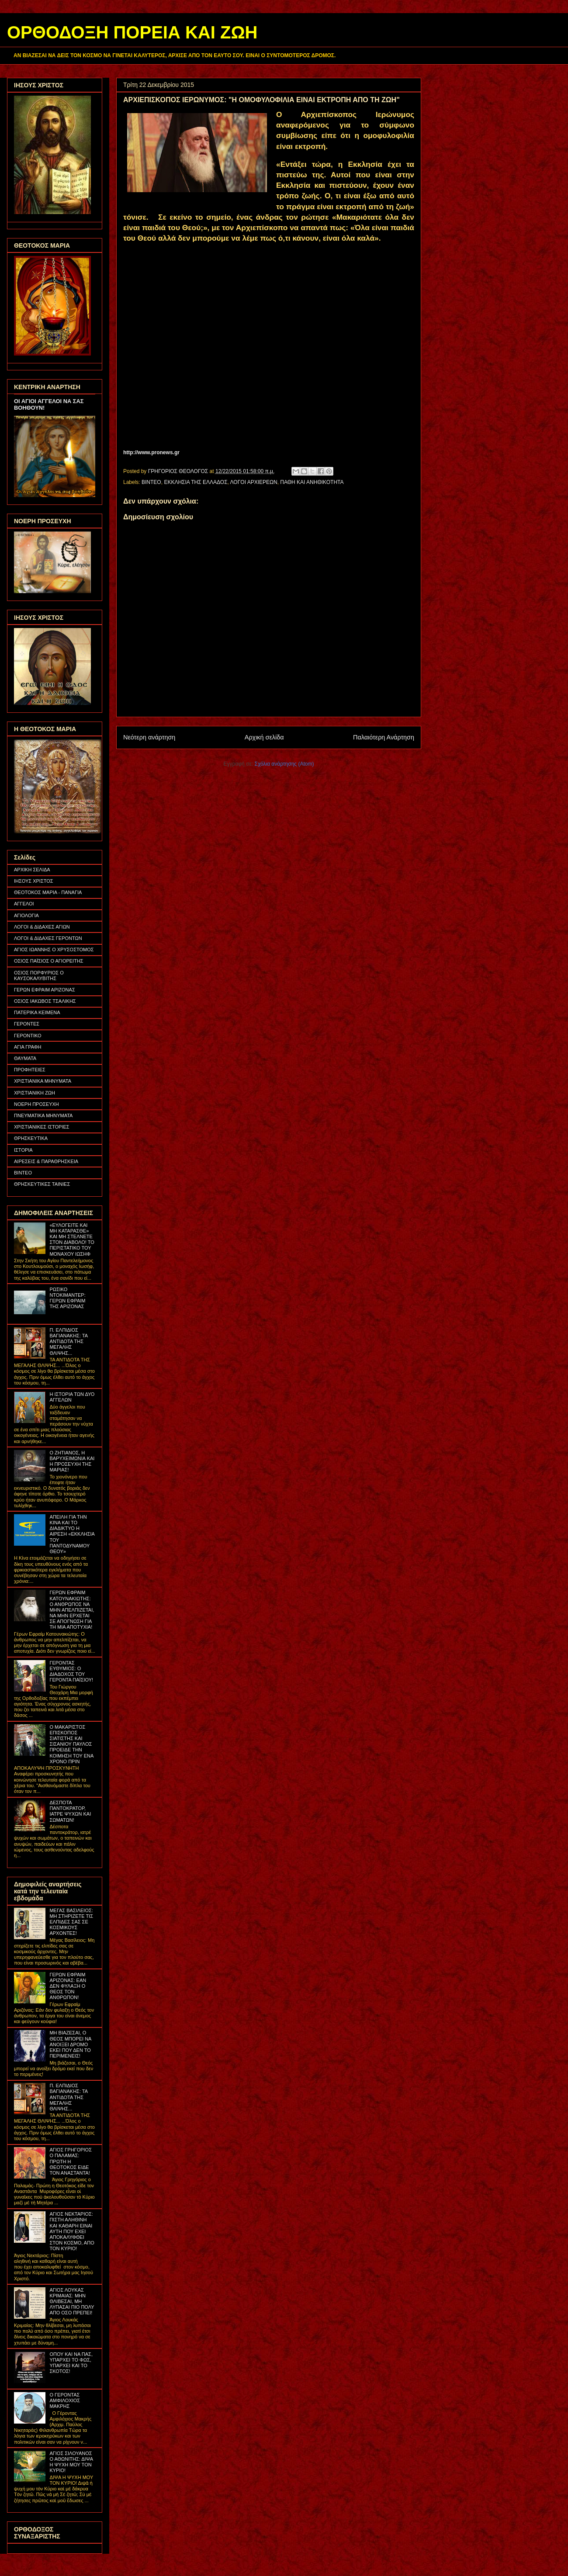 The width and height of the screenshot is (568, 2576). Describe the element at coordinates (34, 1092) in the screenshot. I see `ΧΡΙΣΤΙΑΝΙΚΗ ΖΩΗ` at that location.